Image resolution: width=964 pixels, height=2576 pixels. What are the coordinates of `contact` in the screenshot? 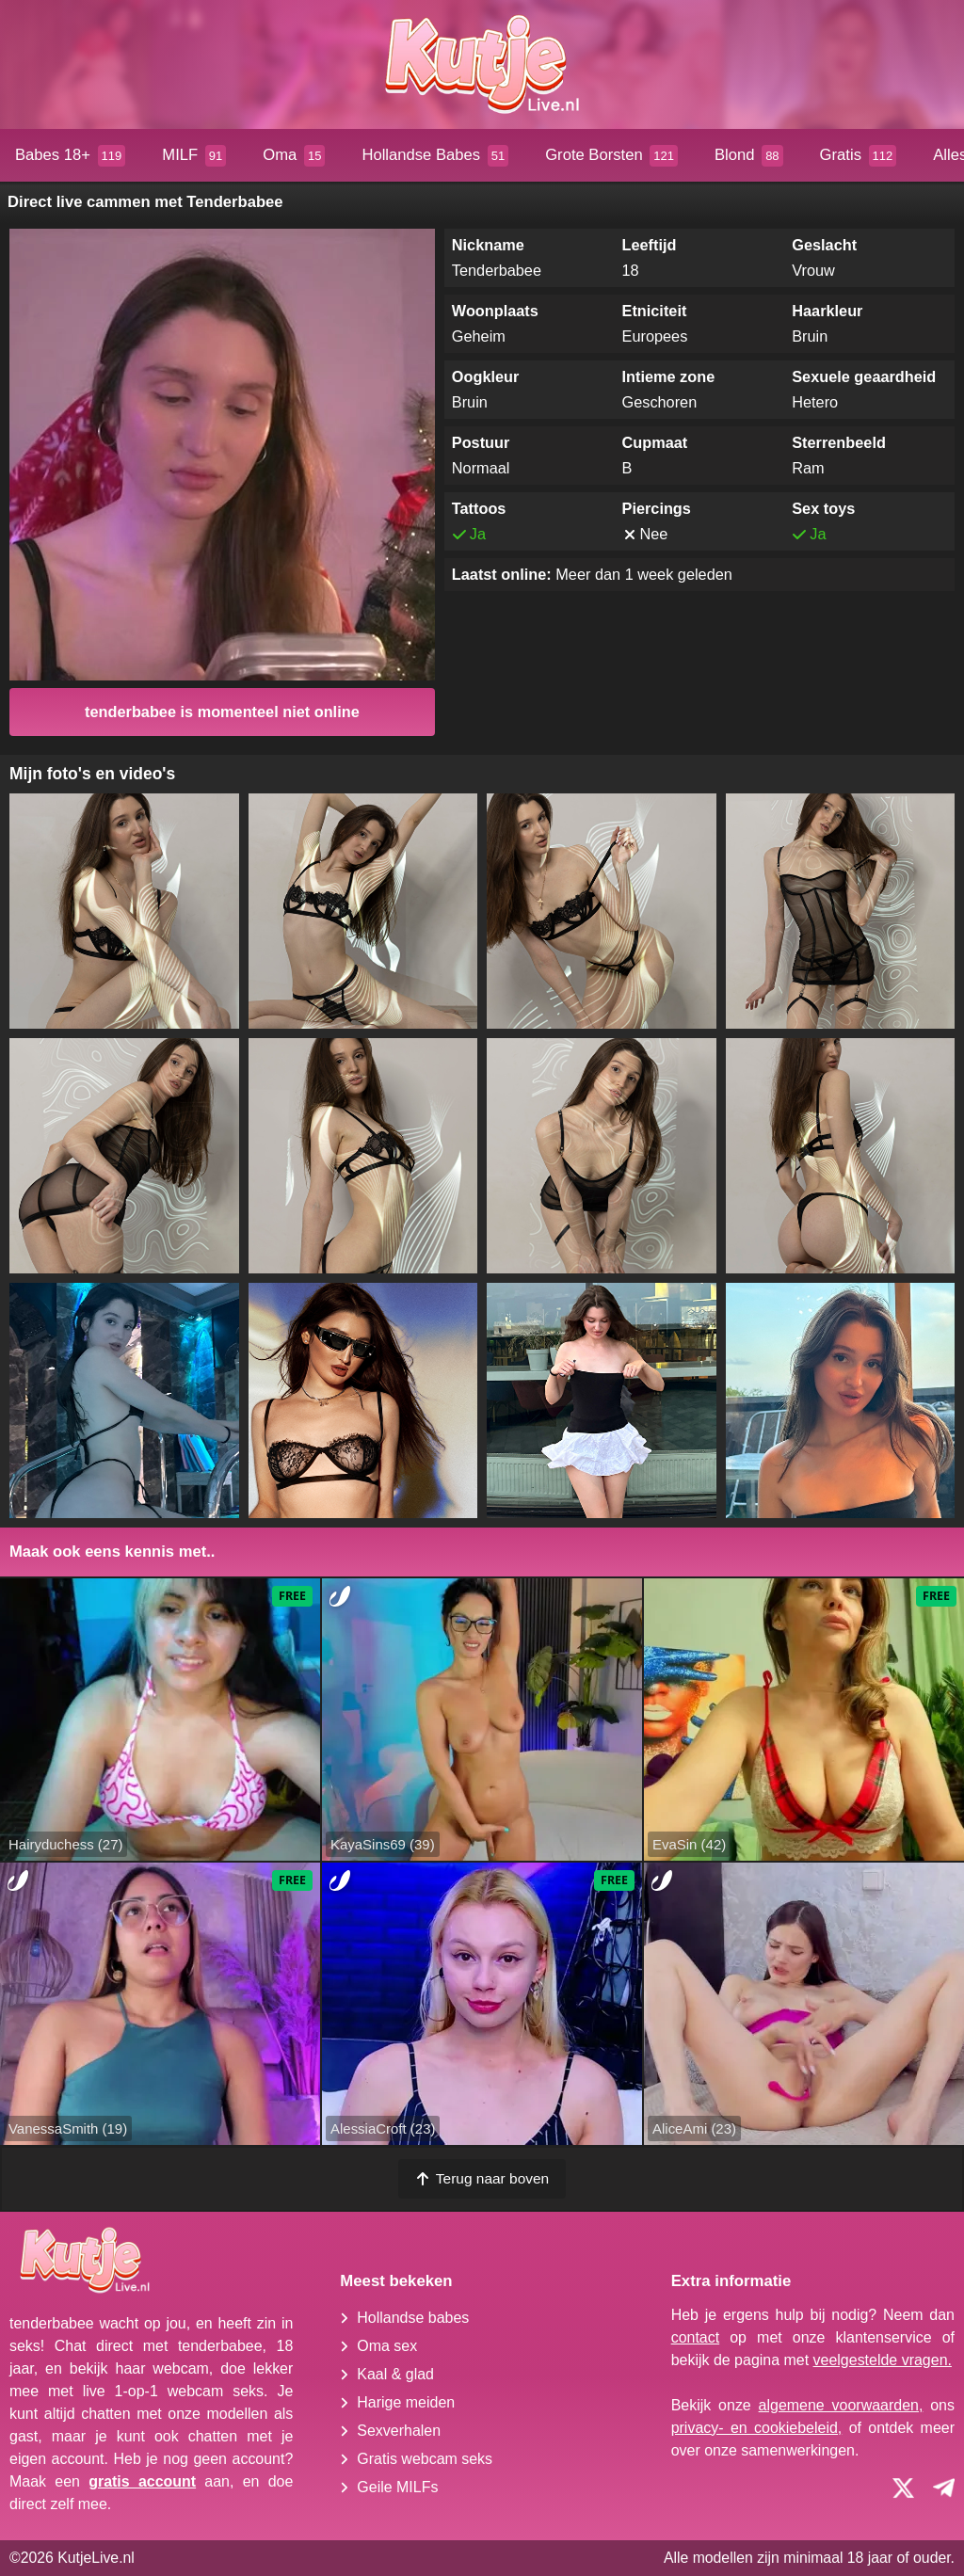 It's located at (695, 2337).